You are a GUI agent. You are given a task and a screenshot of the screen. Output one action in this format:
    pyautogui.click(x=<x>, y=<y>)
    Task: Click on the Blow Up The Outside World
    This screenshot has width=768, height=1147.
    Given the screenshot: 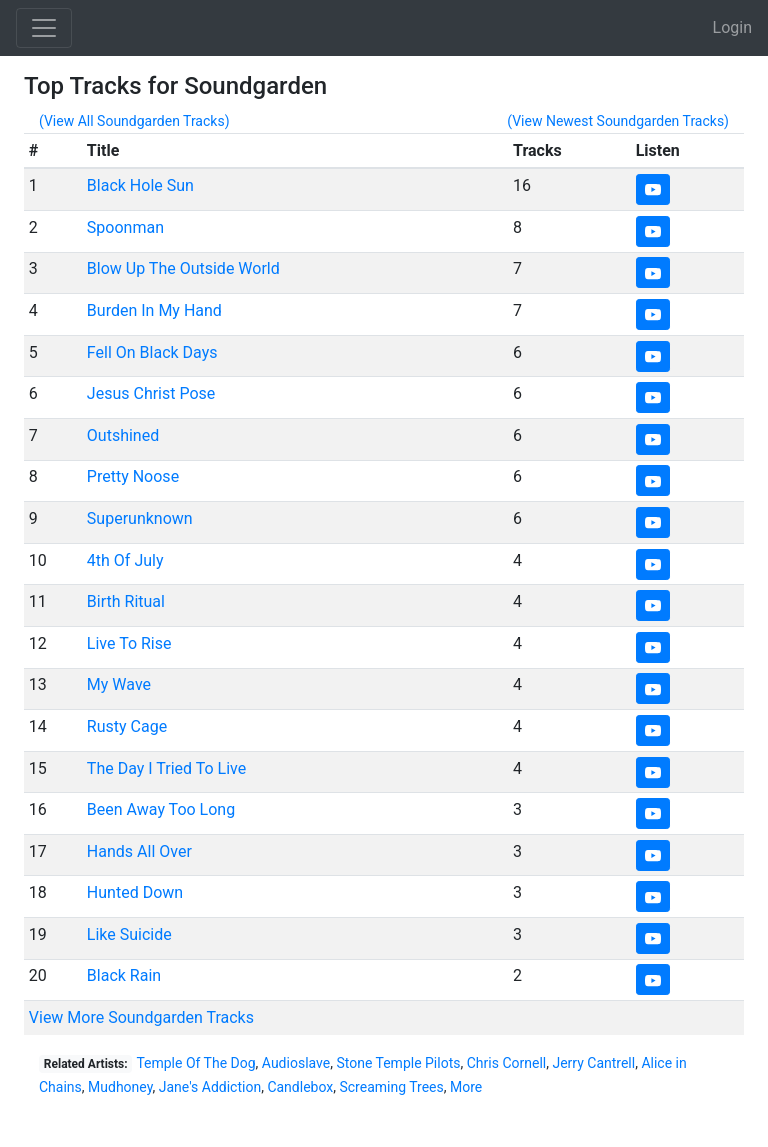 What is the action you would take?
    pyautogui.click(x=183, y=268)
    